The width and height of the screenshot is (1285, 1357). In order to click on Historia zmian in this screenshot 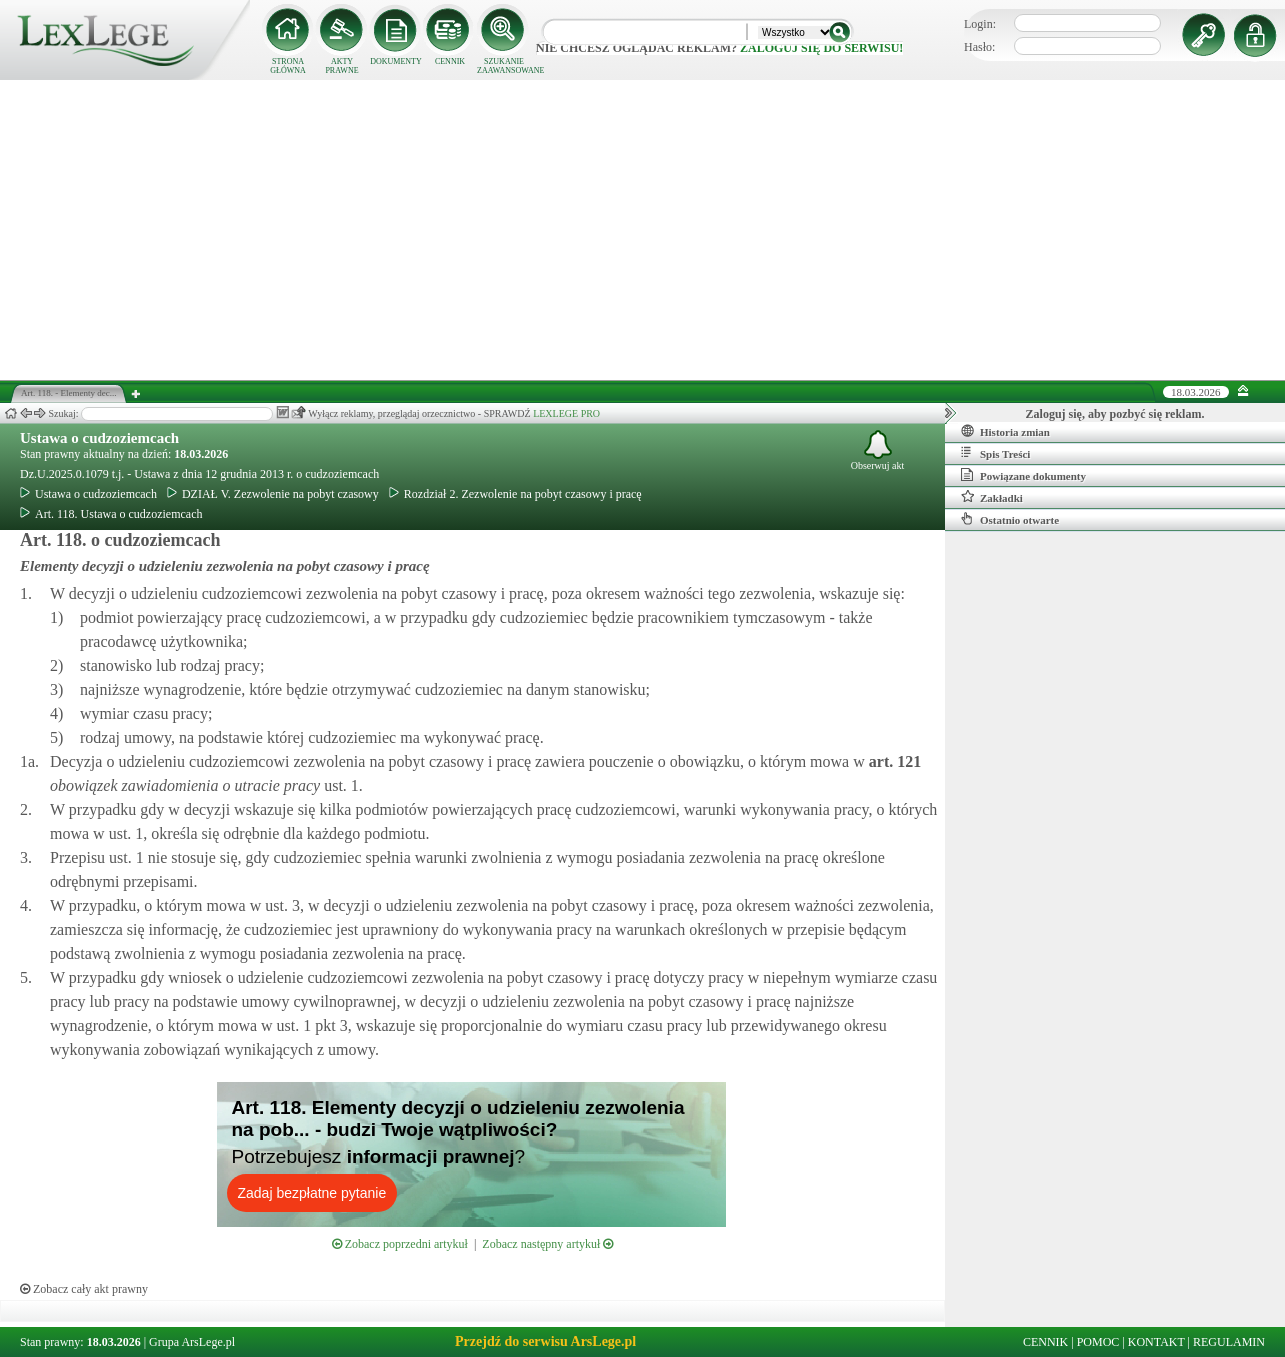, I will do `click(1005, 431)`.